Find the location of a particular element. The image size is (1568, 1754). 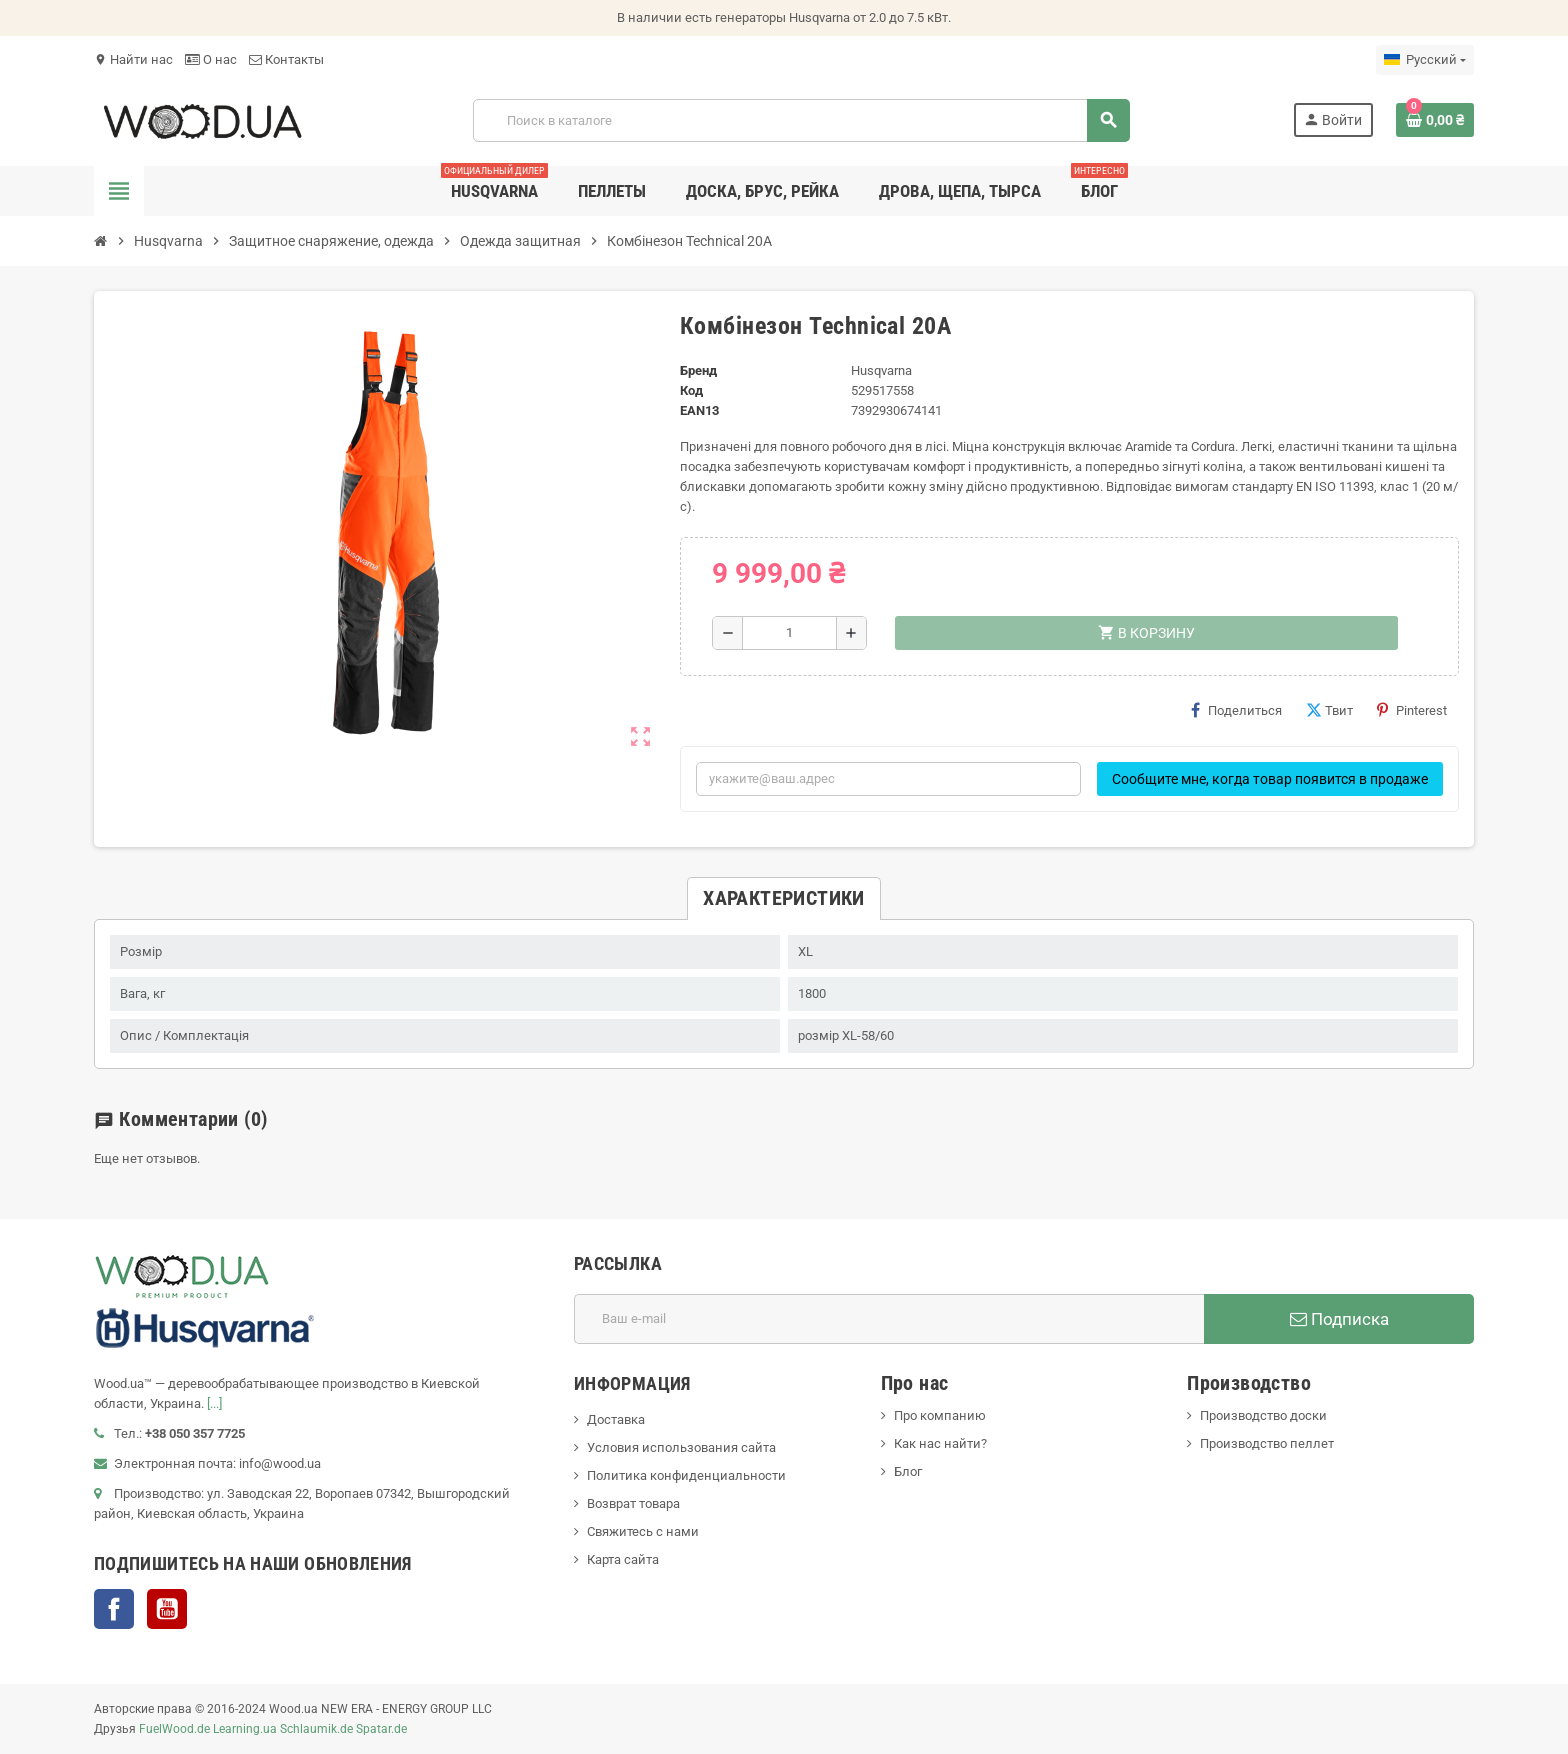

Код is located at coordinates (691, 390).